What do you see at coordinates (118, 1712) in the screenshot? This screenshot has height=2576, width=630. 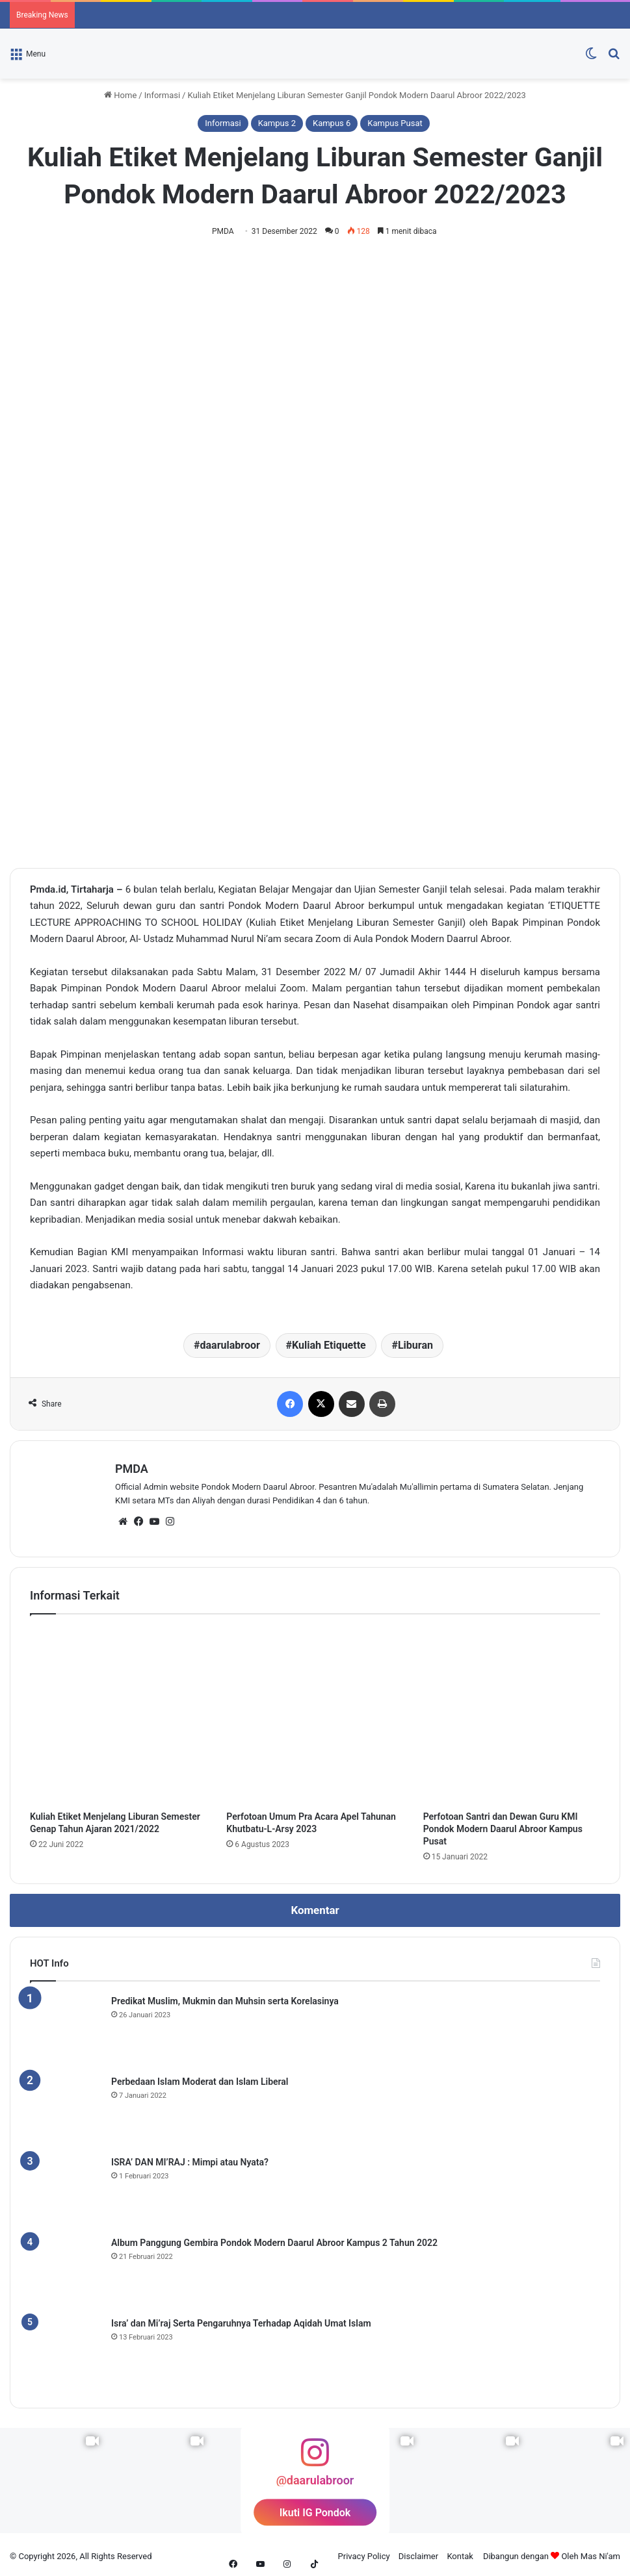 I see `[Kuliah Etiket Menjelang Liburan Semester Genap Tahun Ajaran 2021/2022]` at bounding box center [118, 1712].